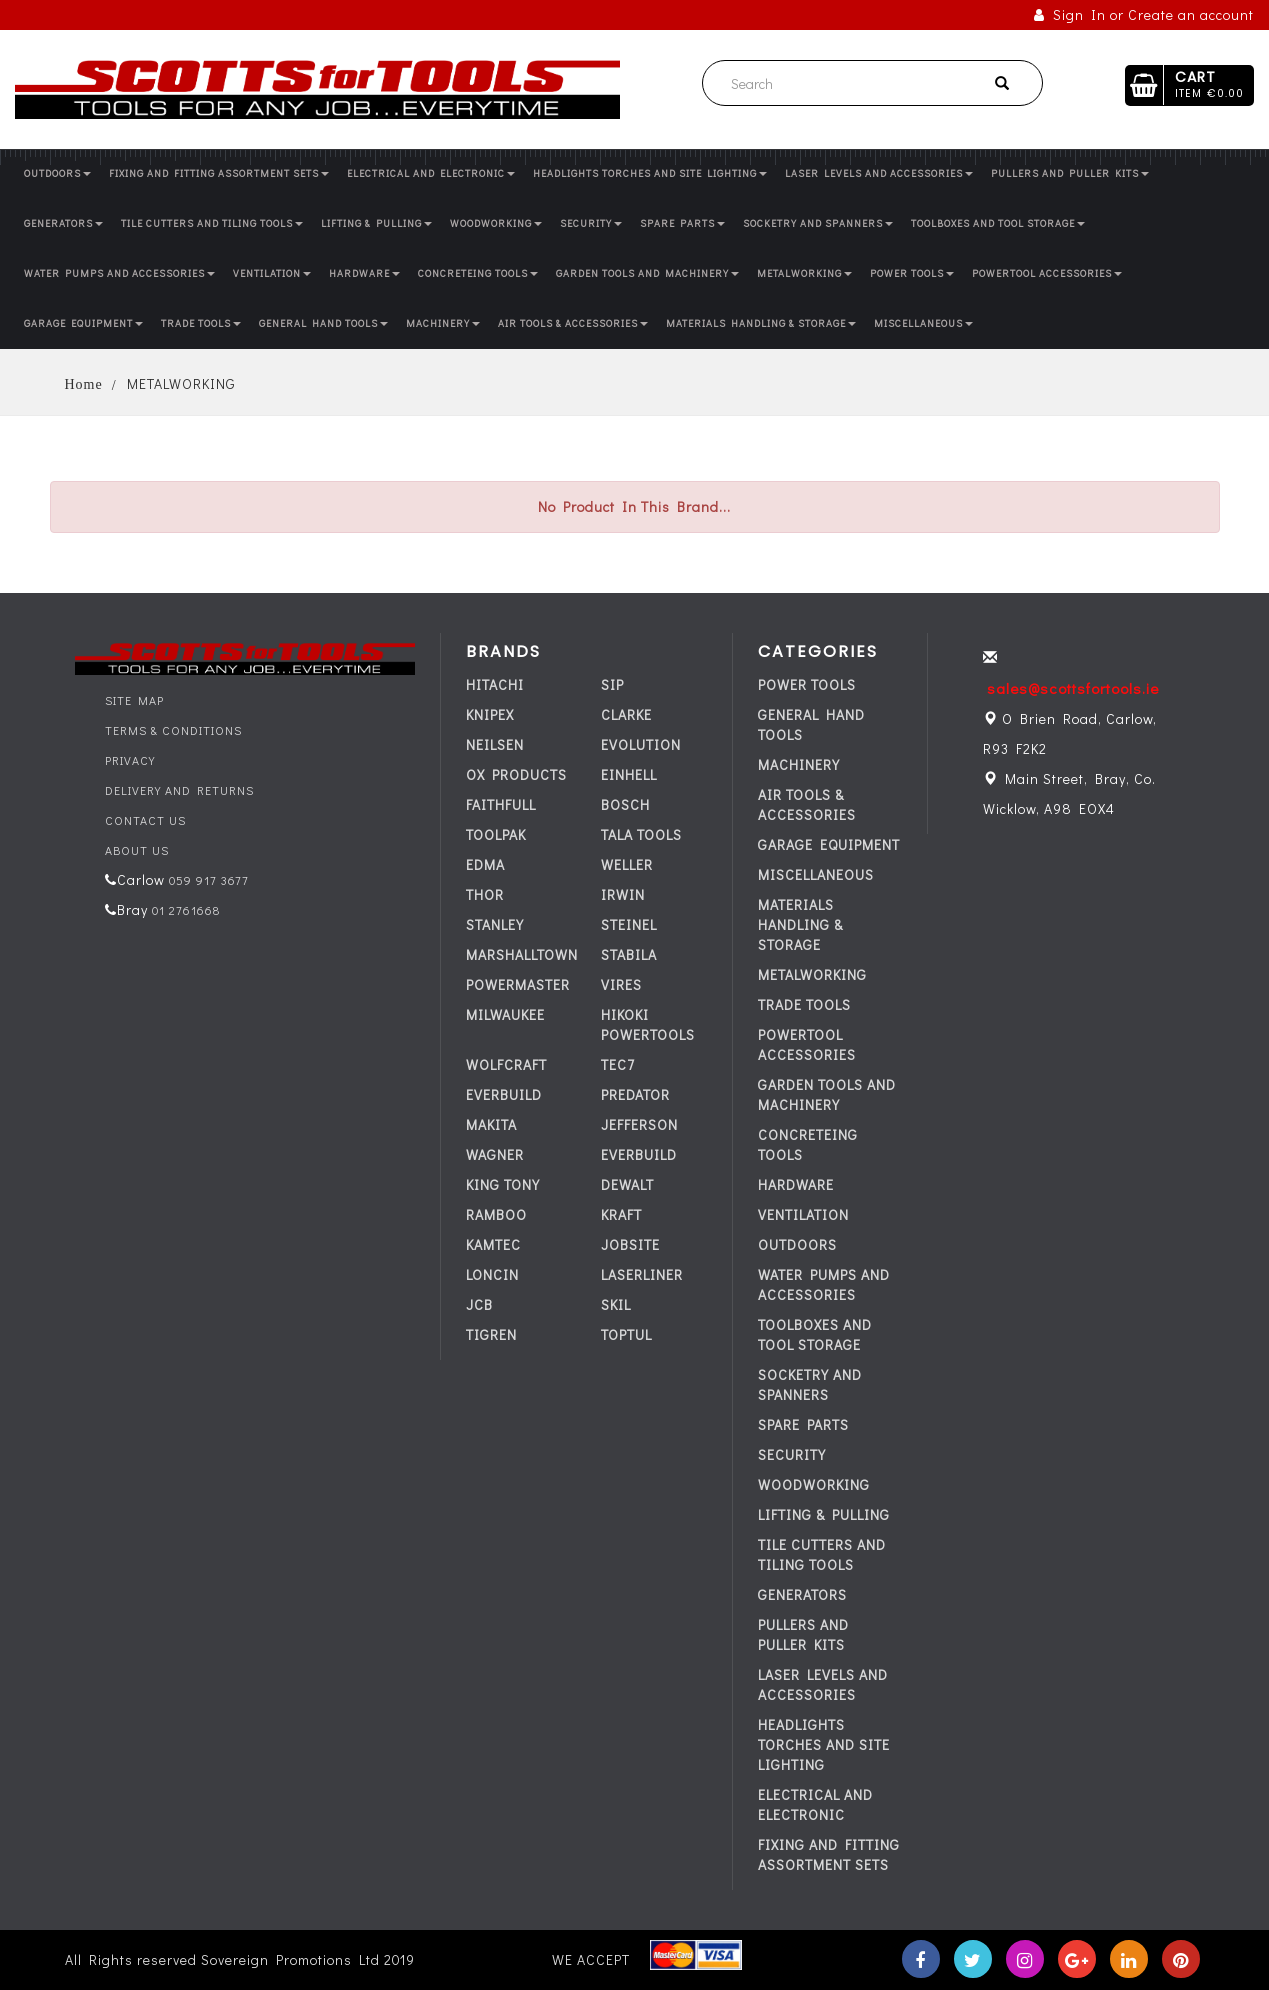  What do you see at coordinates (496, 223) in the screenshot?
I see `WOODWORKING` at bounding box center [496, 223].